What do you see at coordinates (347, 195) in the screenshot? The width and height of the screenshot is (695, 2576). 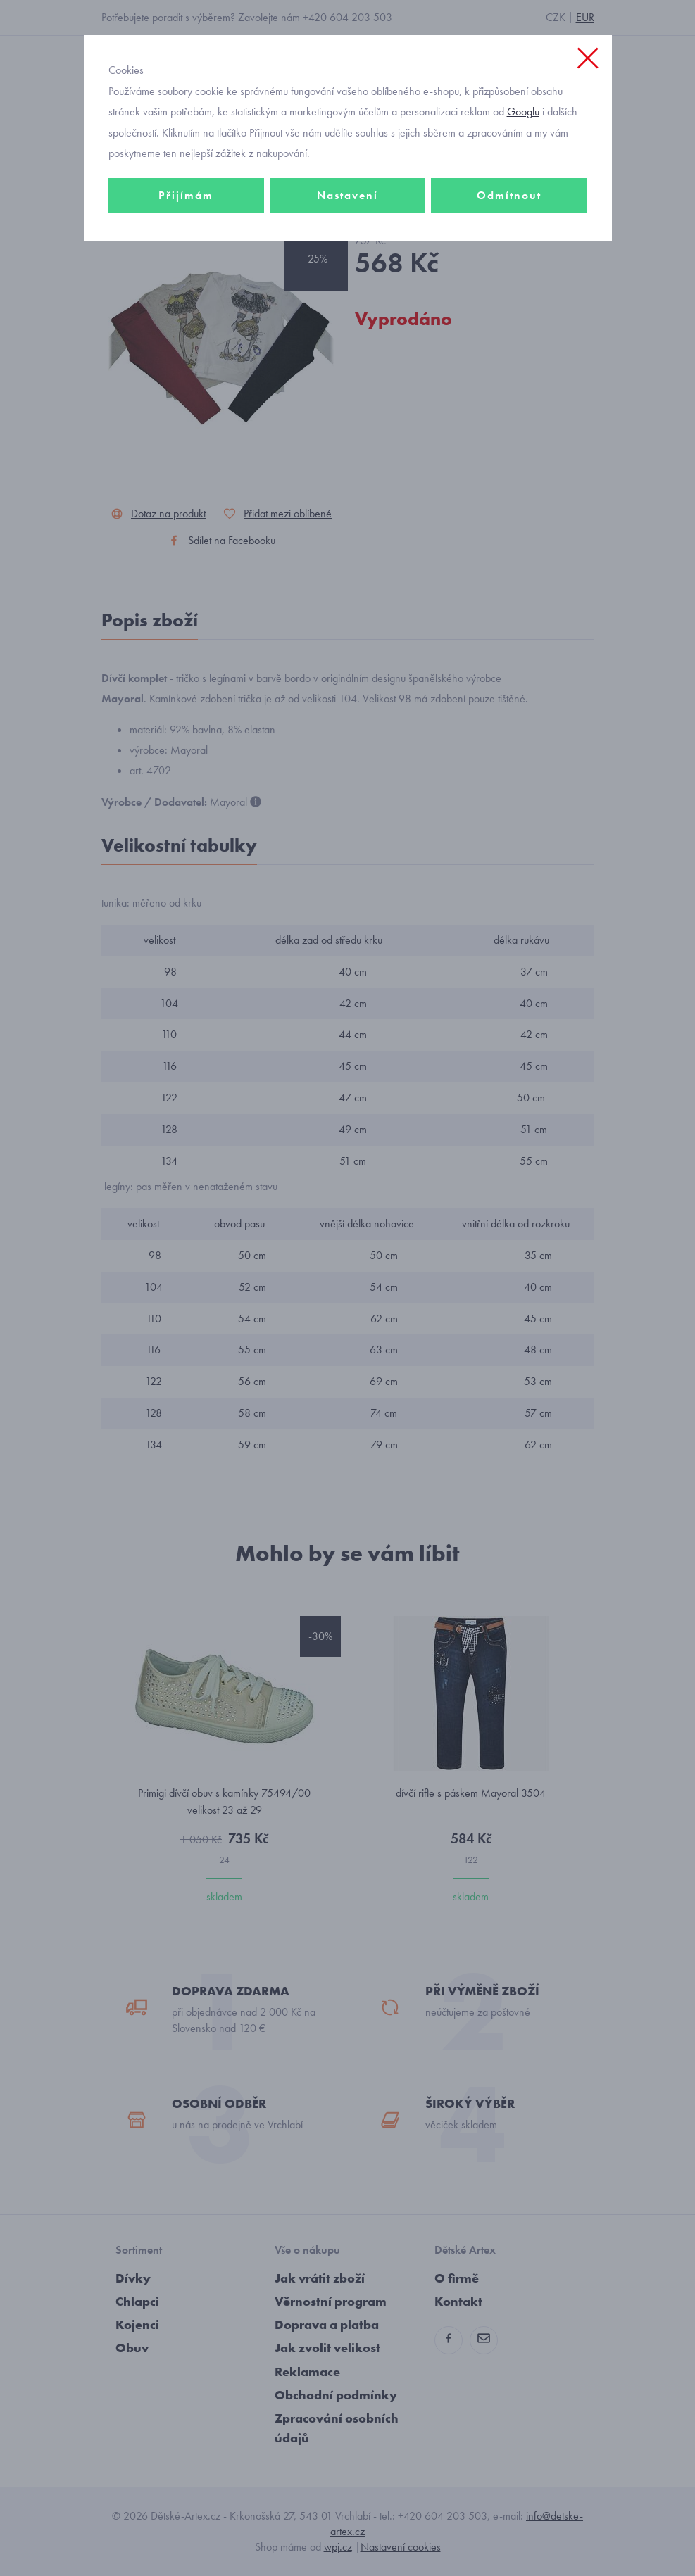 I see `Nastavení` at bounding box center [347, 195].